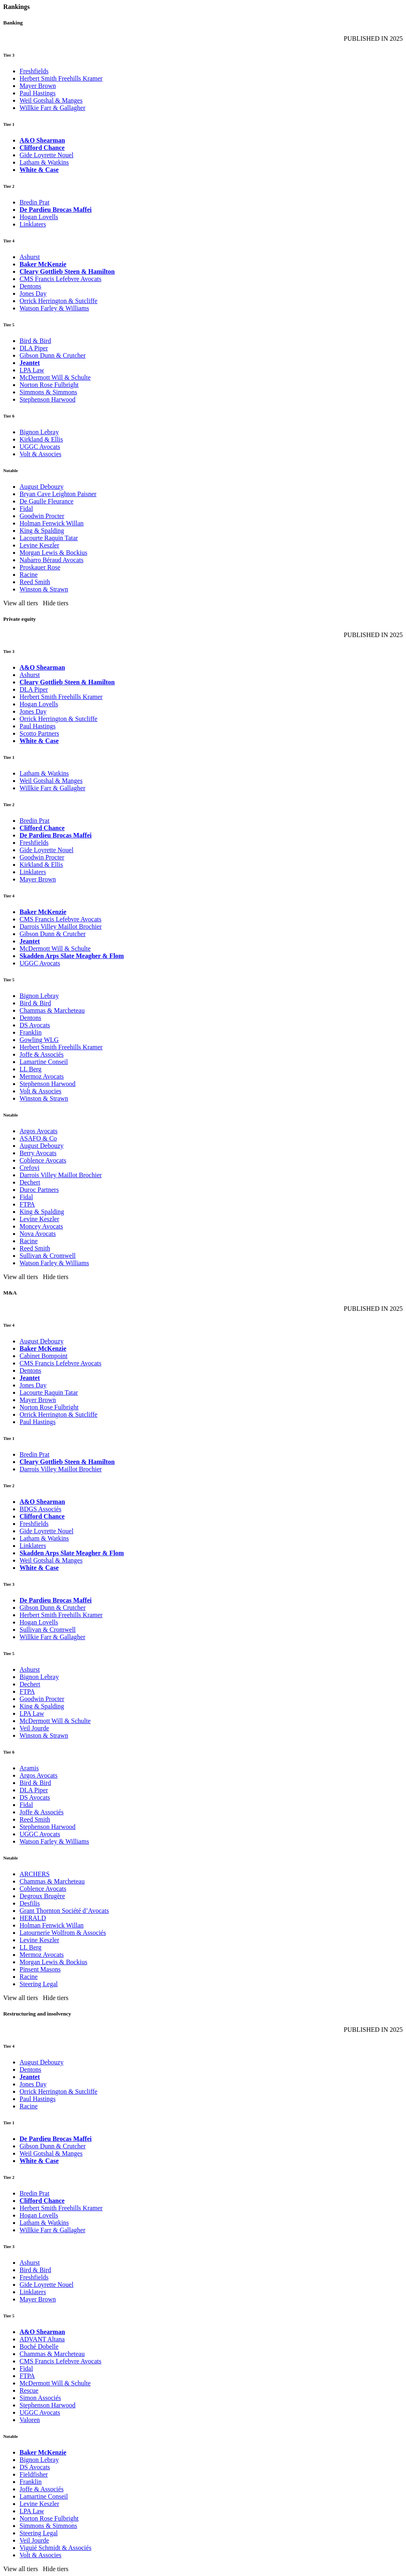 This screenshot has width=406, height=2576. Describe the element at coordinates (53, 107) in the screenshot. I see `Willkie Farr & Gallagher` at that location.